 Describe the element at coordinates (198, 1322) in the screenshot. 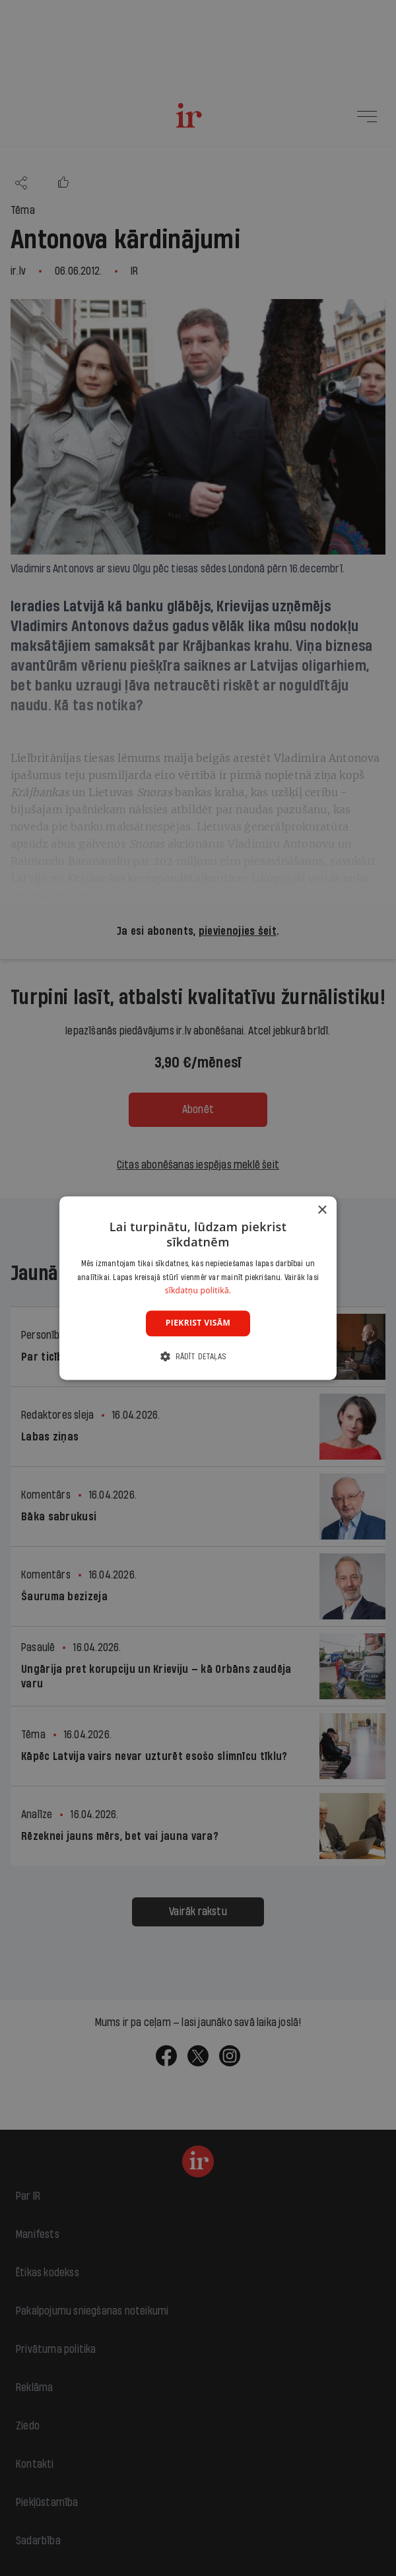

I see `Piekrist visām [button]` at that location.